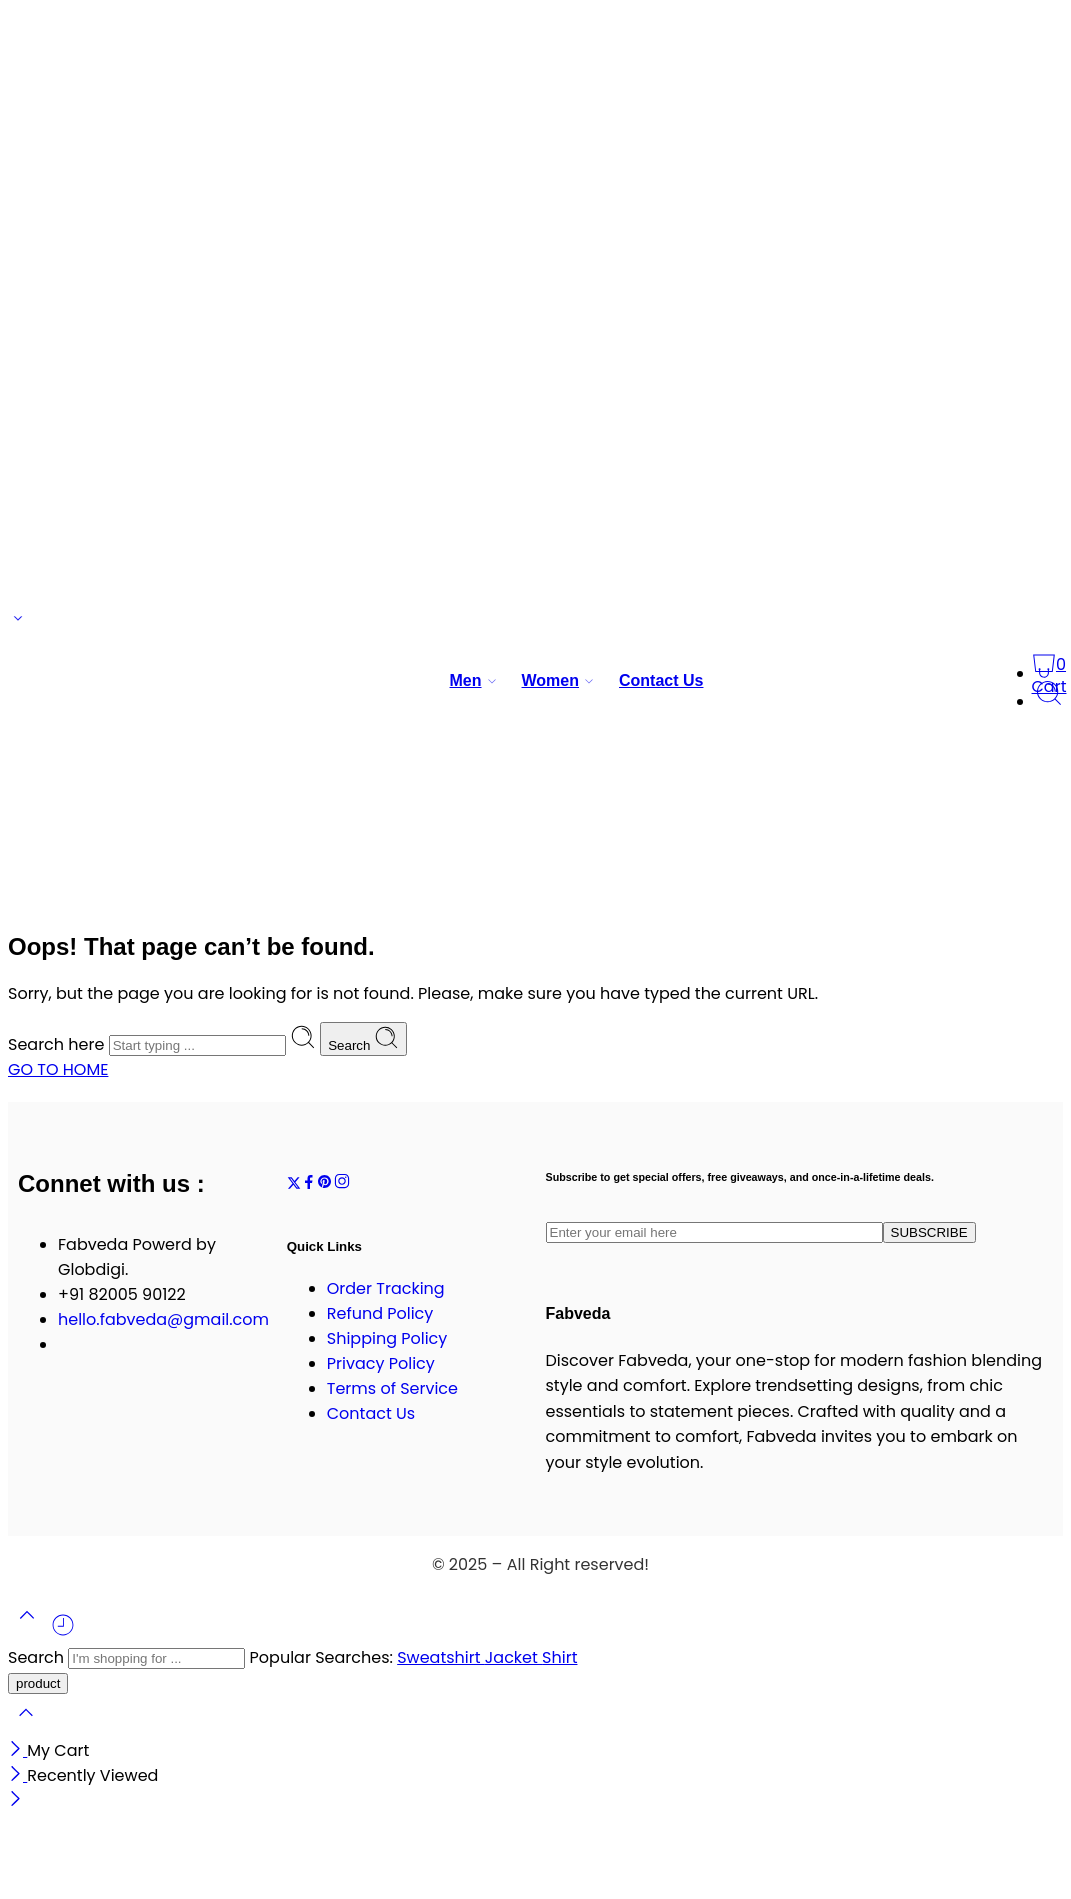 The width and height of the screenshot is (1071, 1899). I want to click on Contact Us, so click(661, 680).